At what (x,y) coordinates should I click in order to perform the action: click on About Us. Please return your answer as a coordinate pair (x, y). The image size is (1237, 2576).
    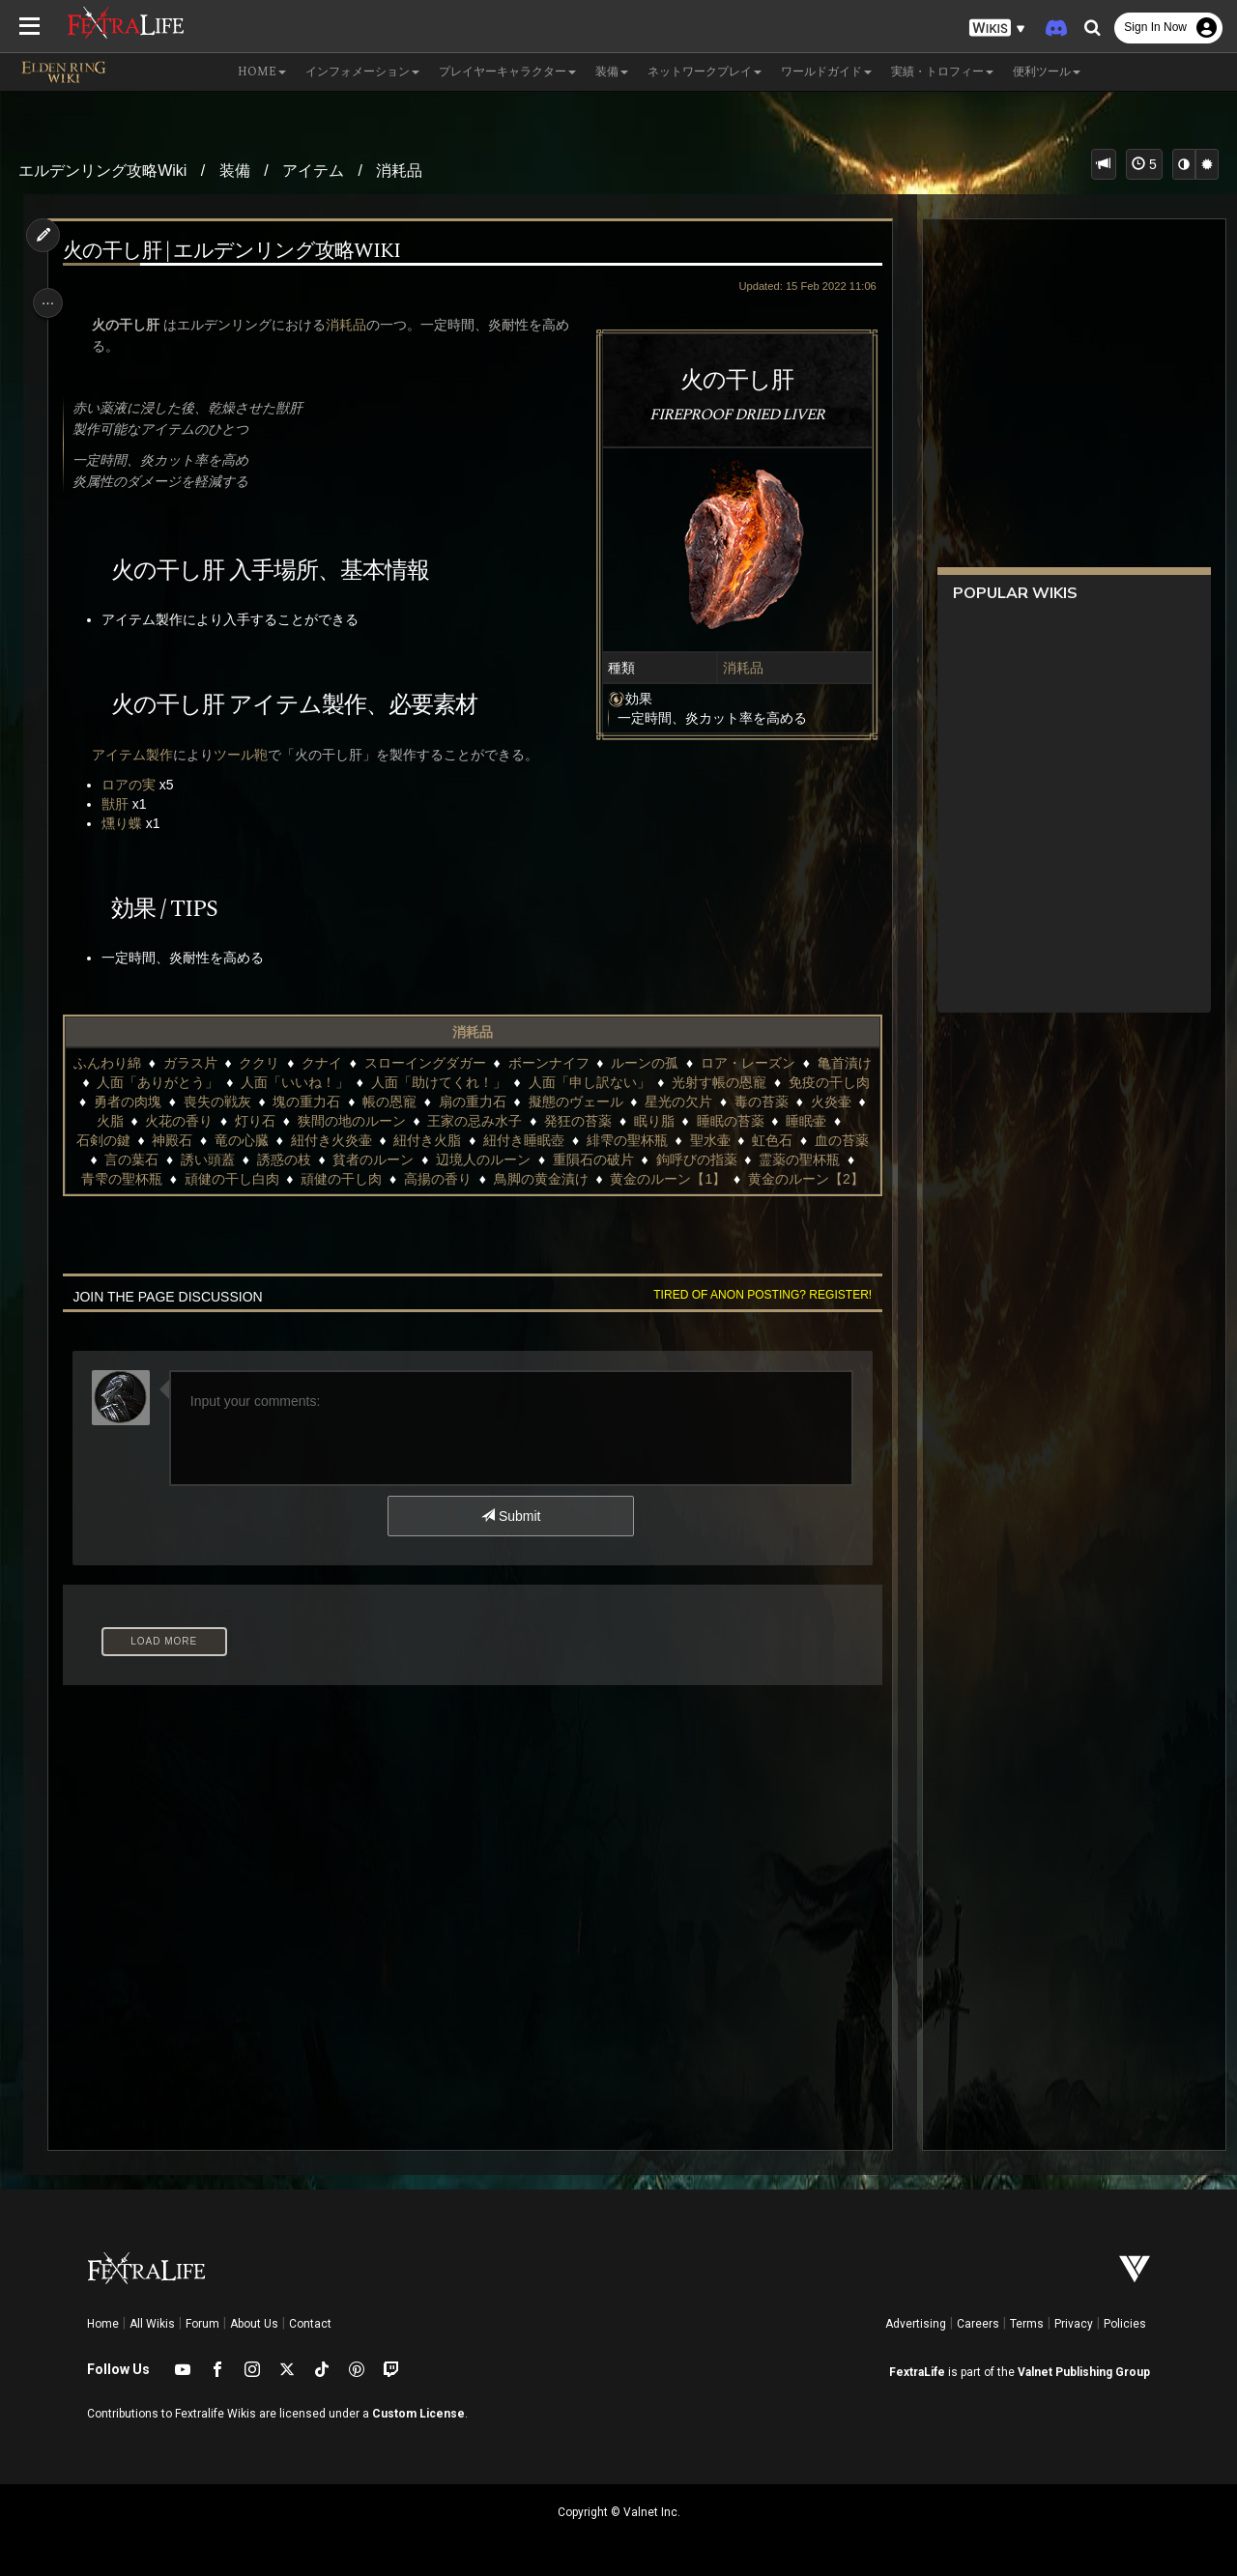
    Looking at the image, I should click on (254, 2324).